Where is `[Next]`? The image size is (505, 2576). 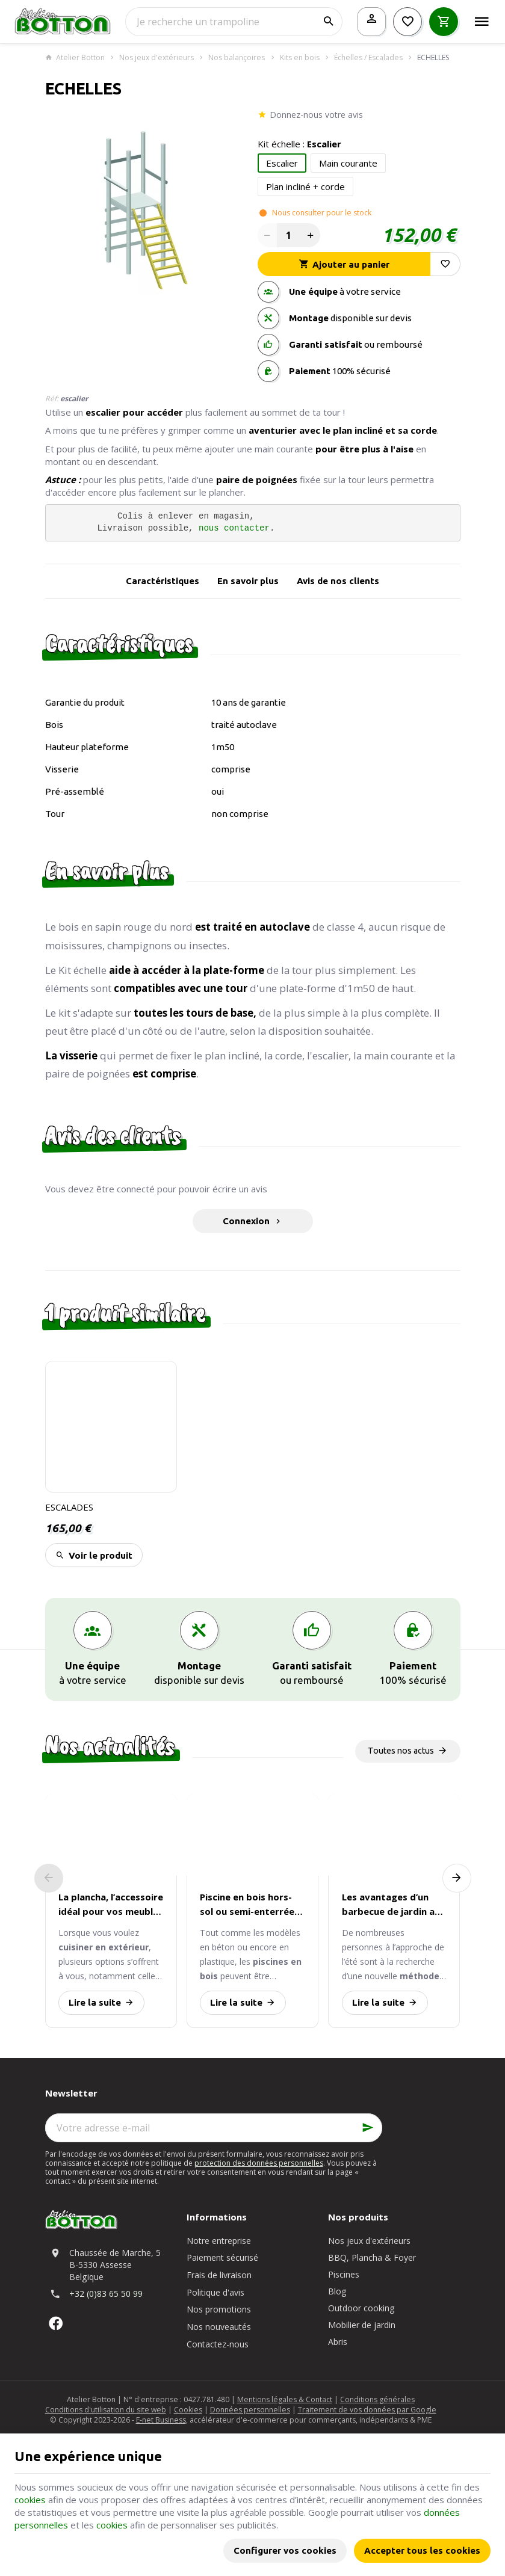 [Next] is located at coordinates (456, 1878).